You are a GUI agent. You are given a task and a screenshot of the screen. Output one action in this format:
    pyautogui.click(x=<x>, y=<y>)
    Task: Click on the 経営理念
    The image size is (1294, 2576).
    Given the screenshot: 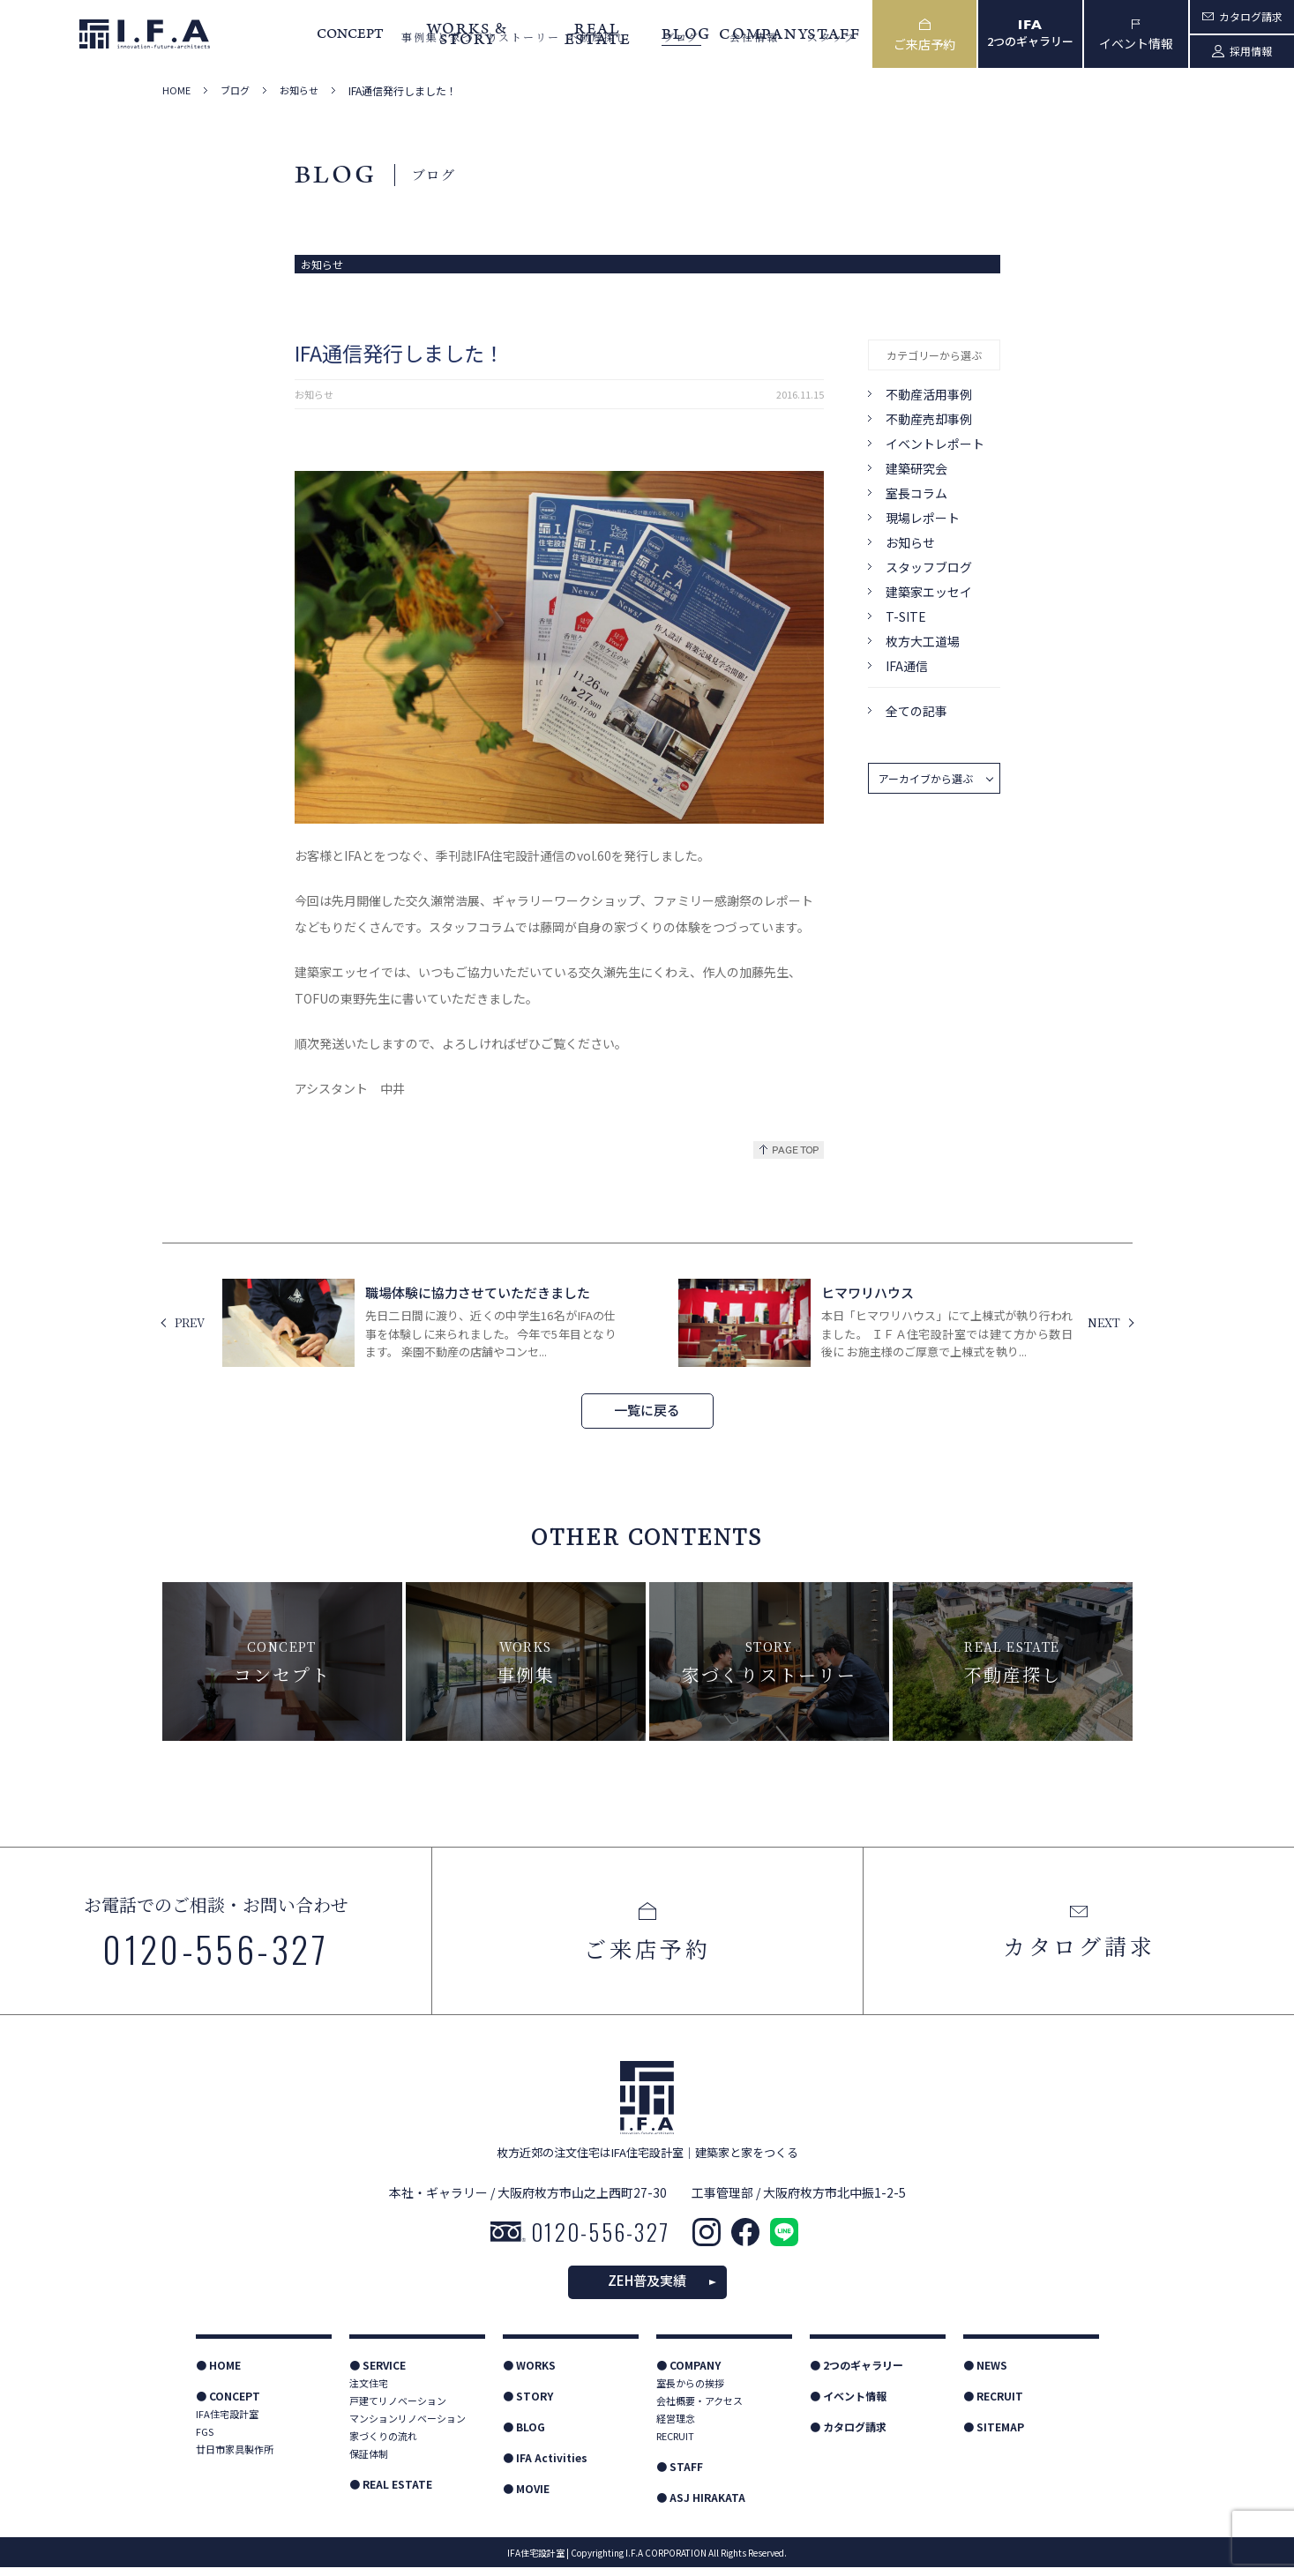 What is the action you would take?
    pyautogui.click(x=675, y=2427)
    